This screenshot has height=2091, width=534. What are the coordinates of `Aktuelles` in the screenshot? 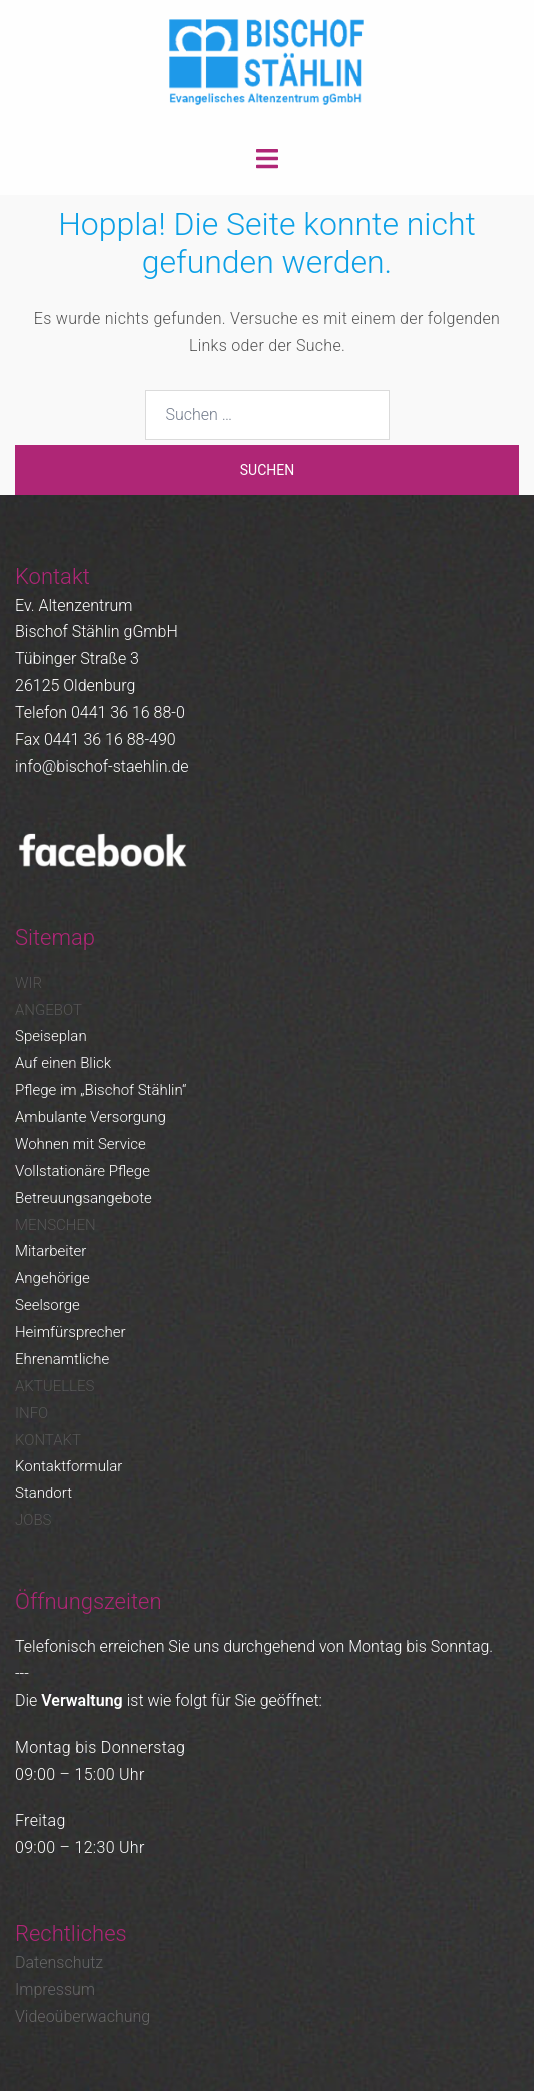 It's located at (54, 1386).